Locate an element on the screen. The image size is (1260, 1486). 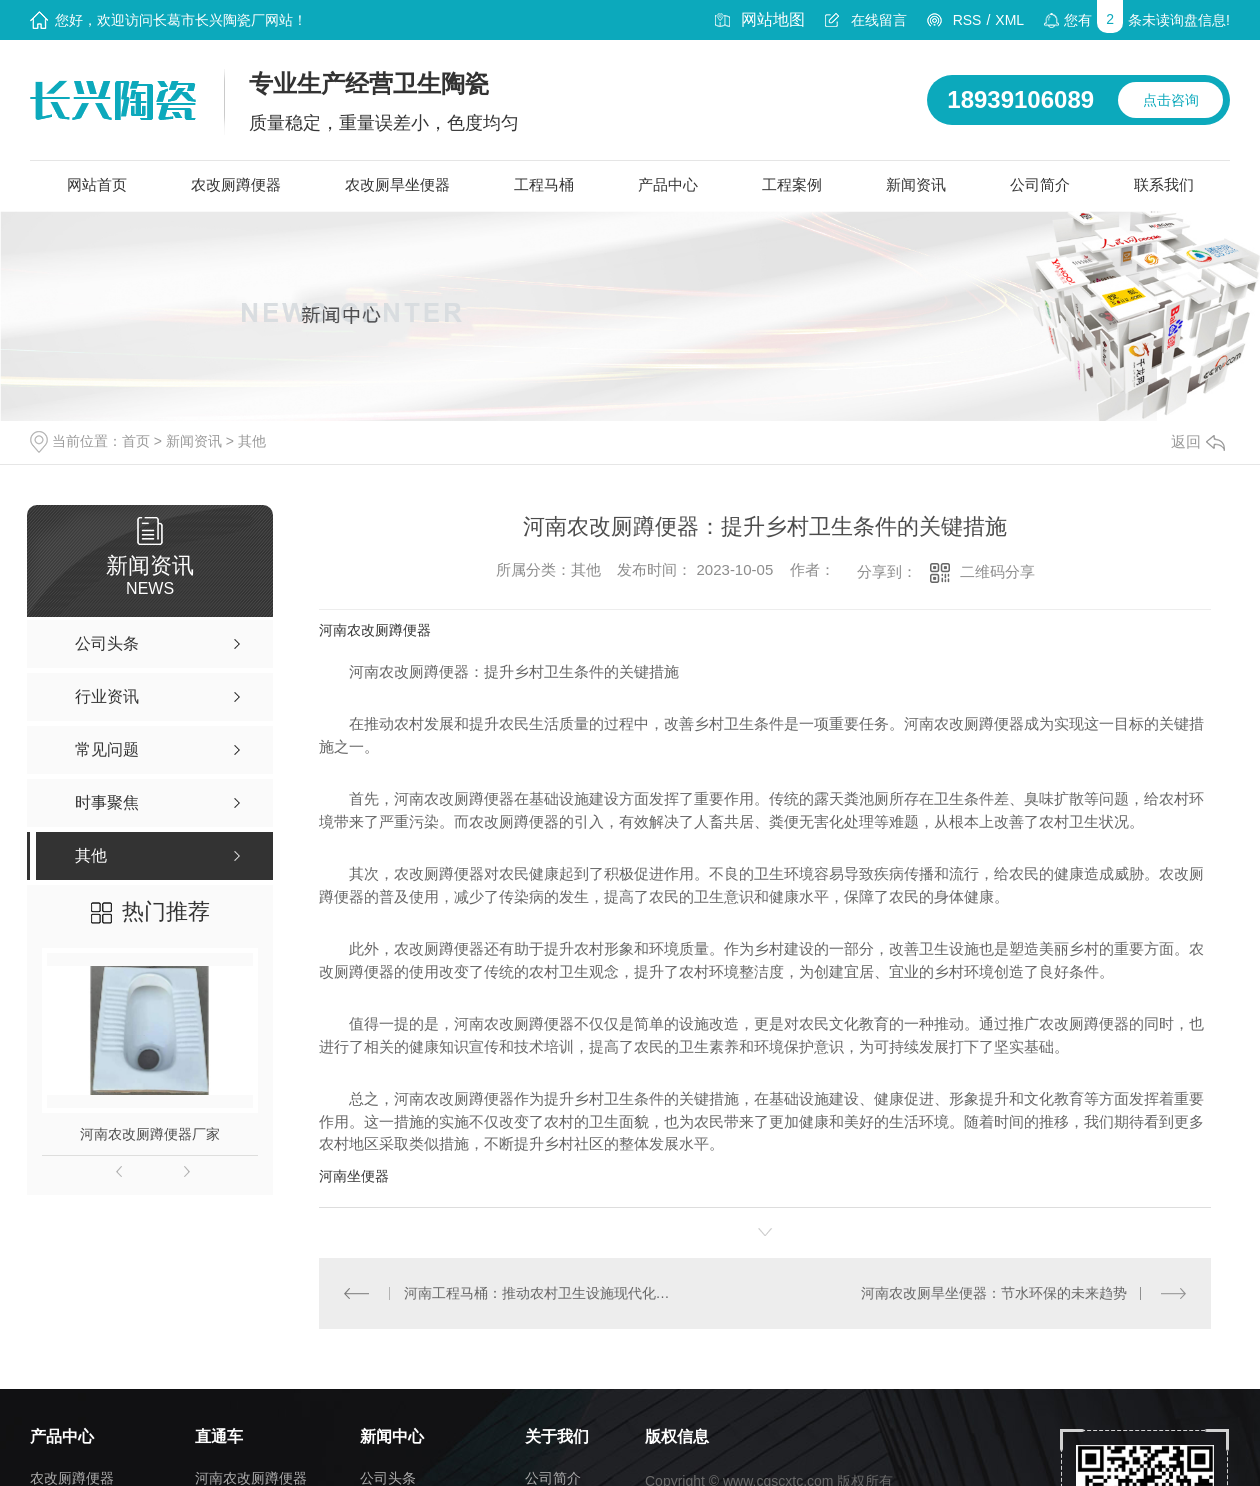
农改厕旱坐便器 is located at coordinates (397, 184).